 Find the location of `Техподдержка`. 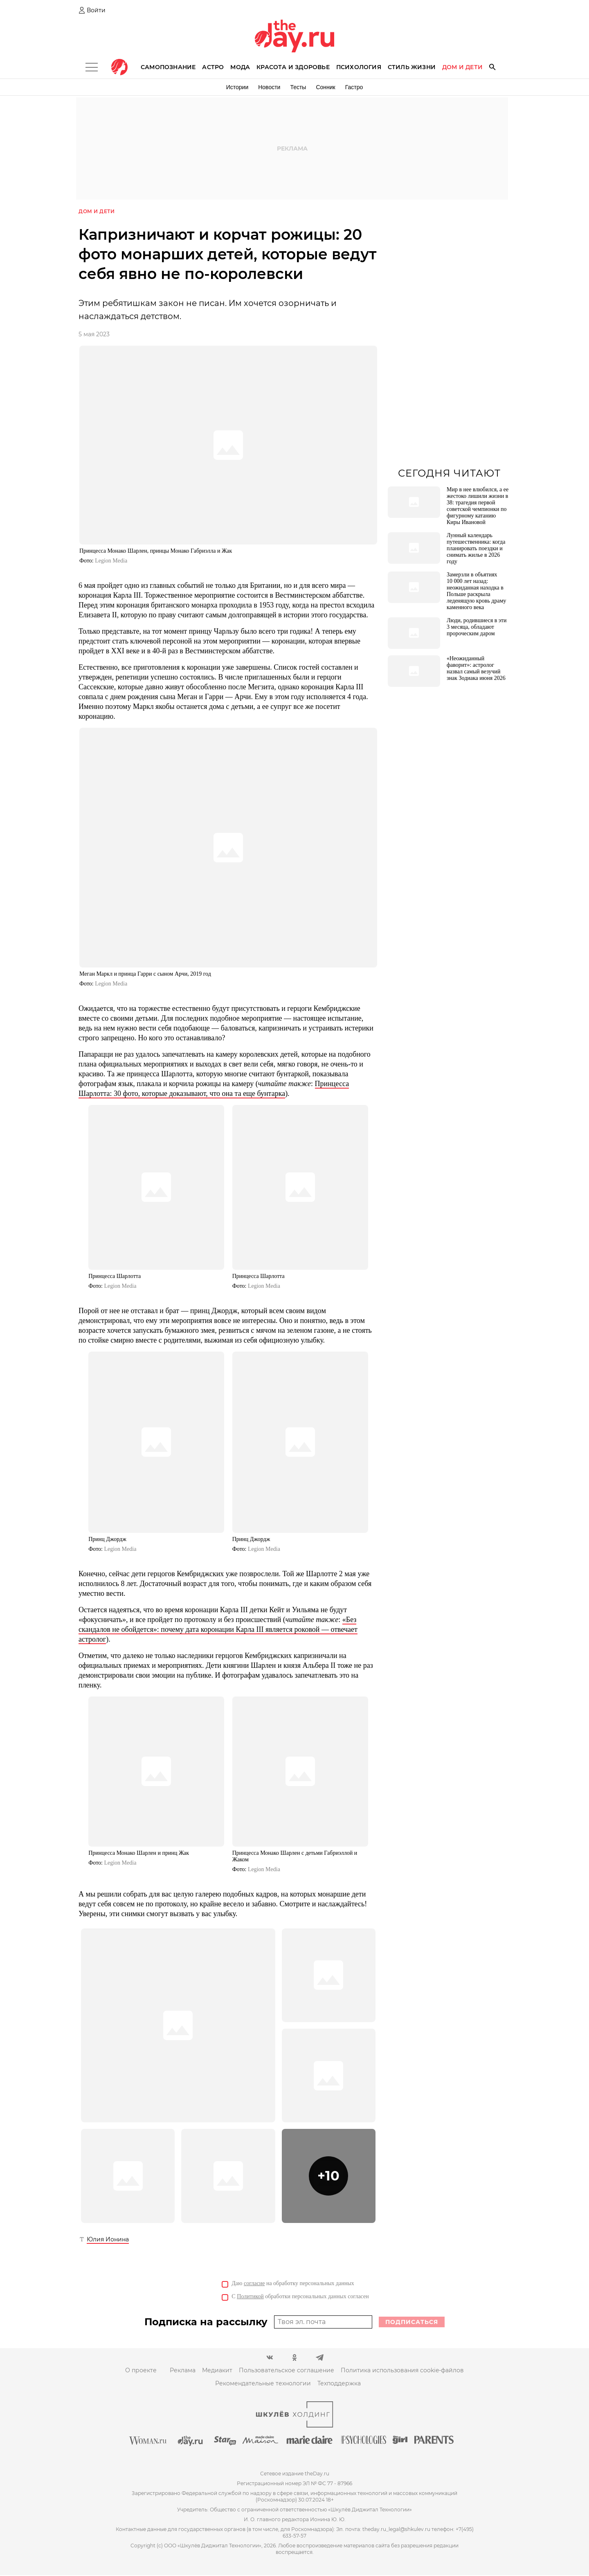

Техподдержка is located at coordinates (339, 2384).